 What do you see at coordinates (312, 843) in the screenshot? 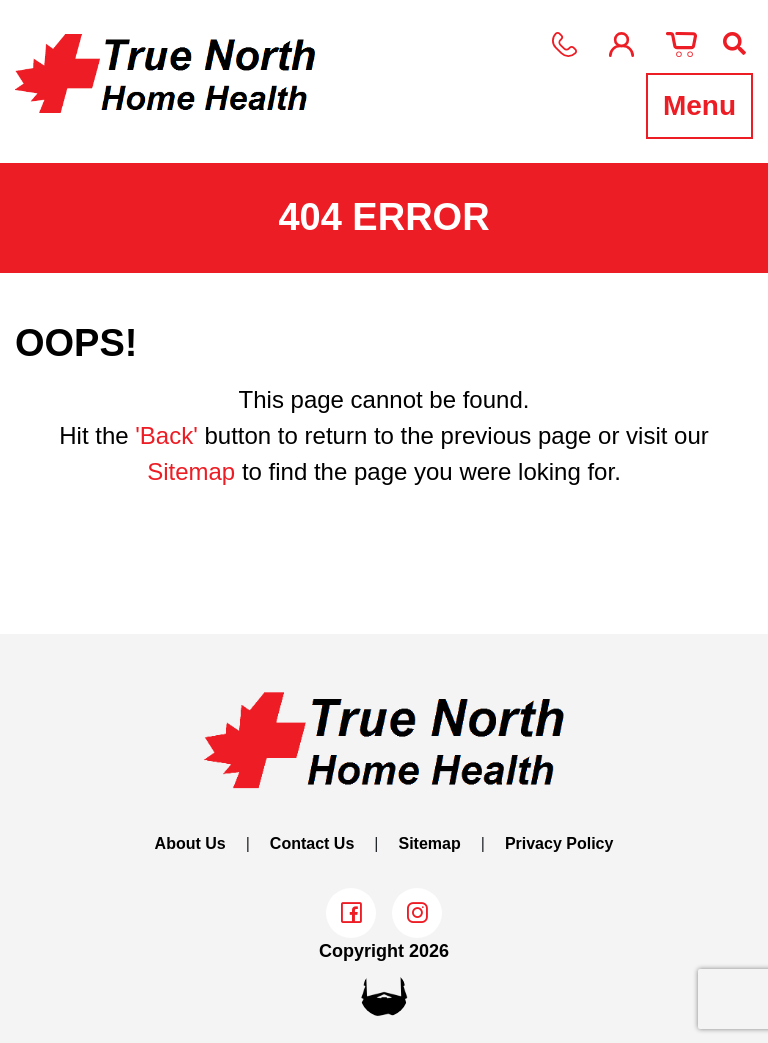
I see `Contact Us` at bounding box center [312, 843].